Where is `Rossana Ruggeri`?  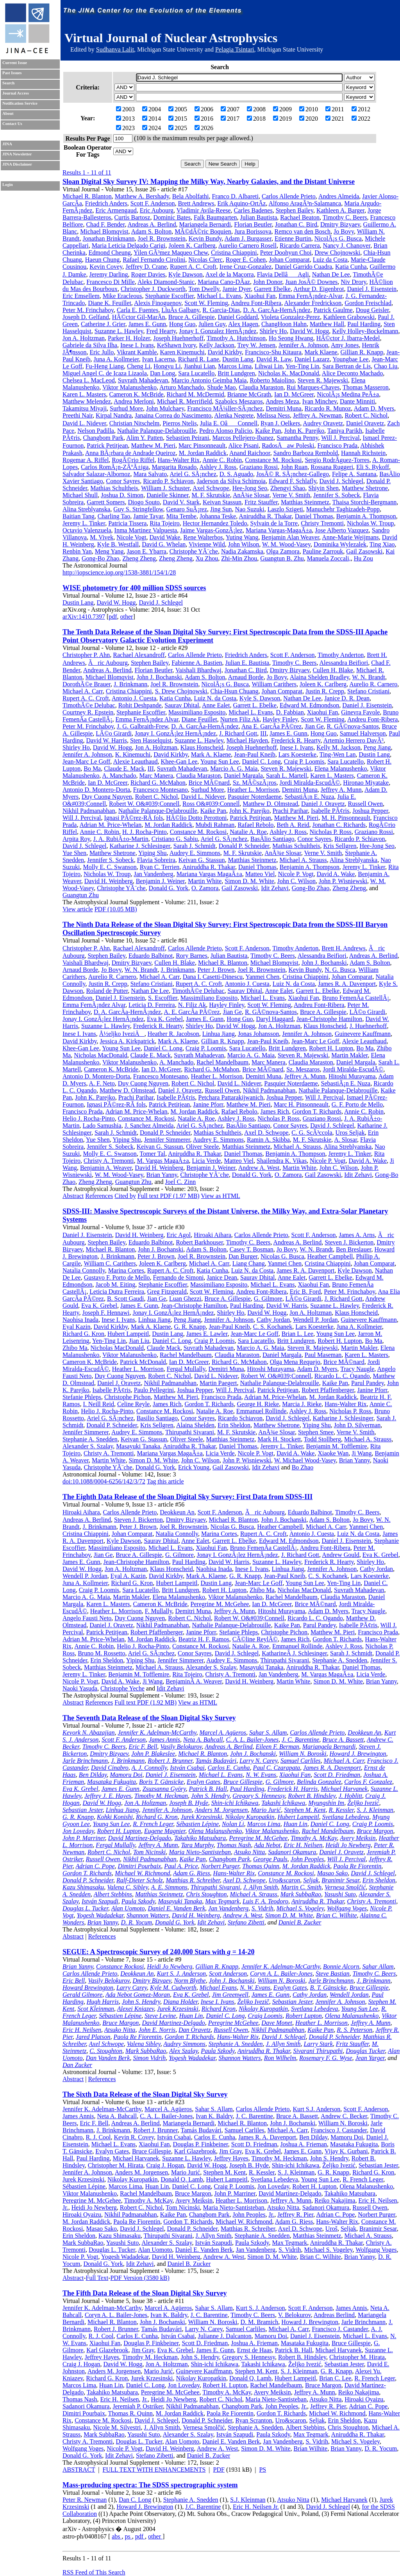 Rossana Ruggeri is located at coordinates (332, 467).